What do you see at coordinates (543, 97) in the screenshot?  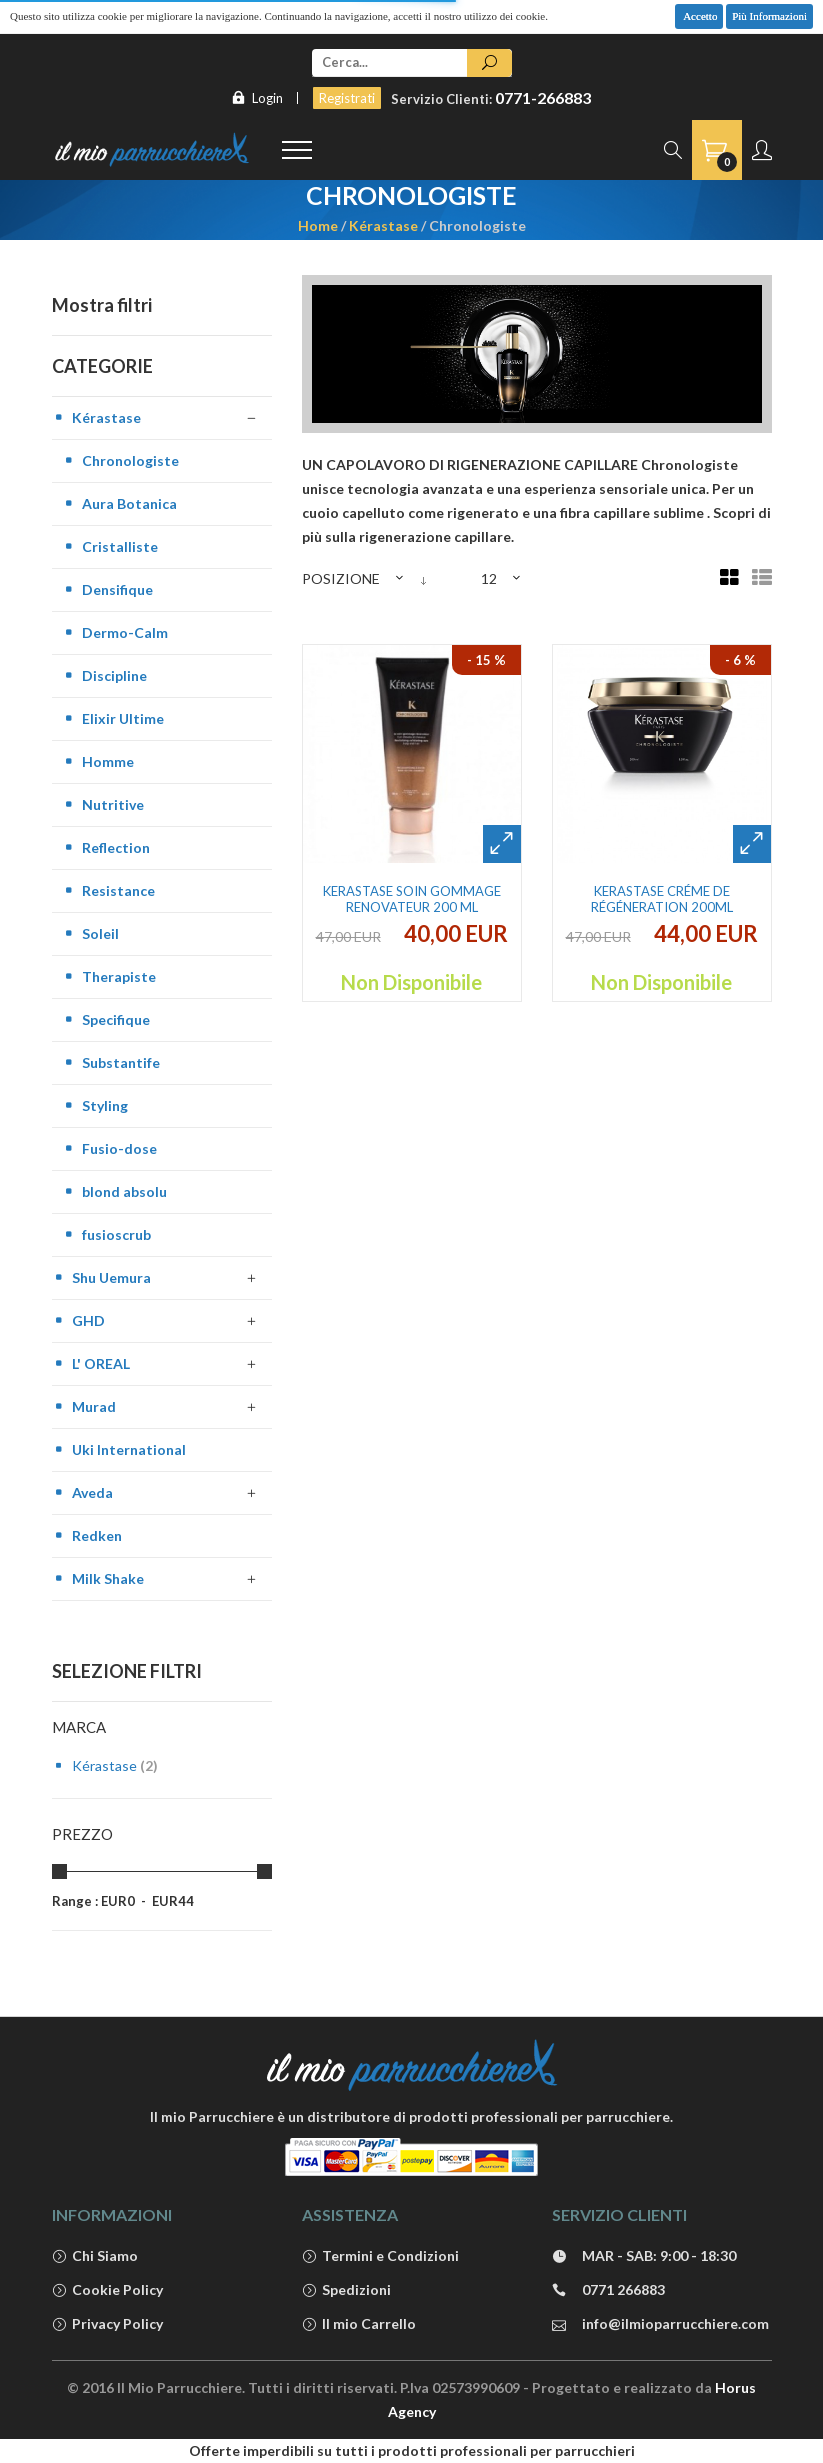 I see `0771-266883` at bounding box center [543, 97].